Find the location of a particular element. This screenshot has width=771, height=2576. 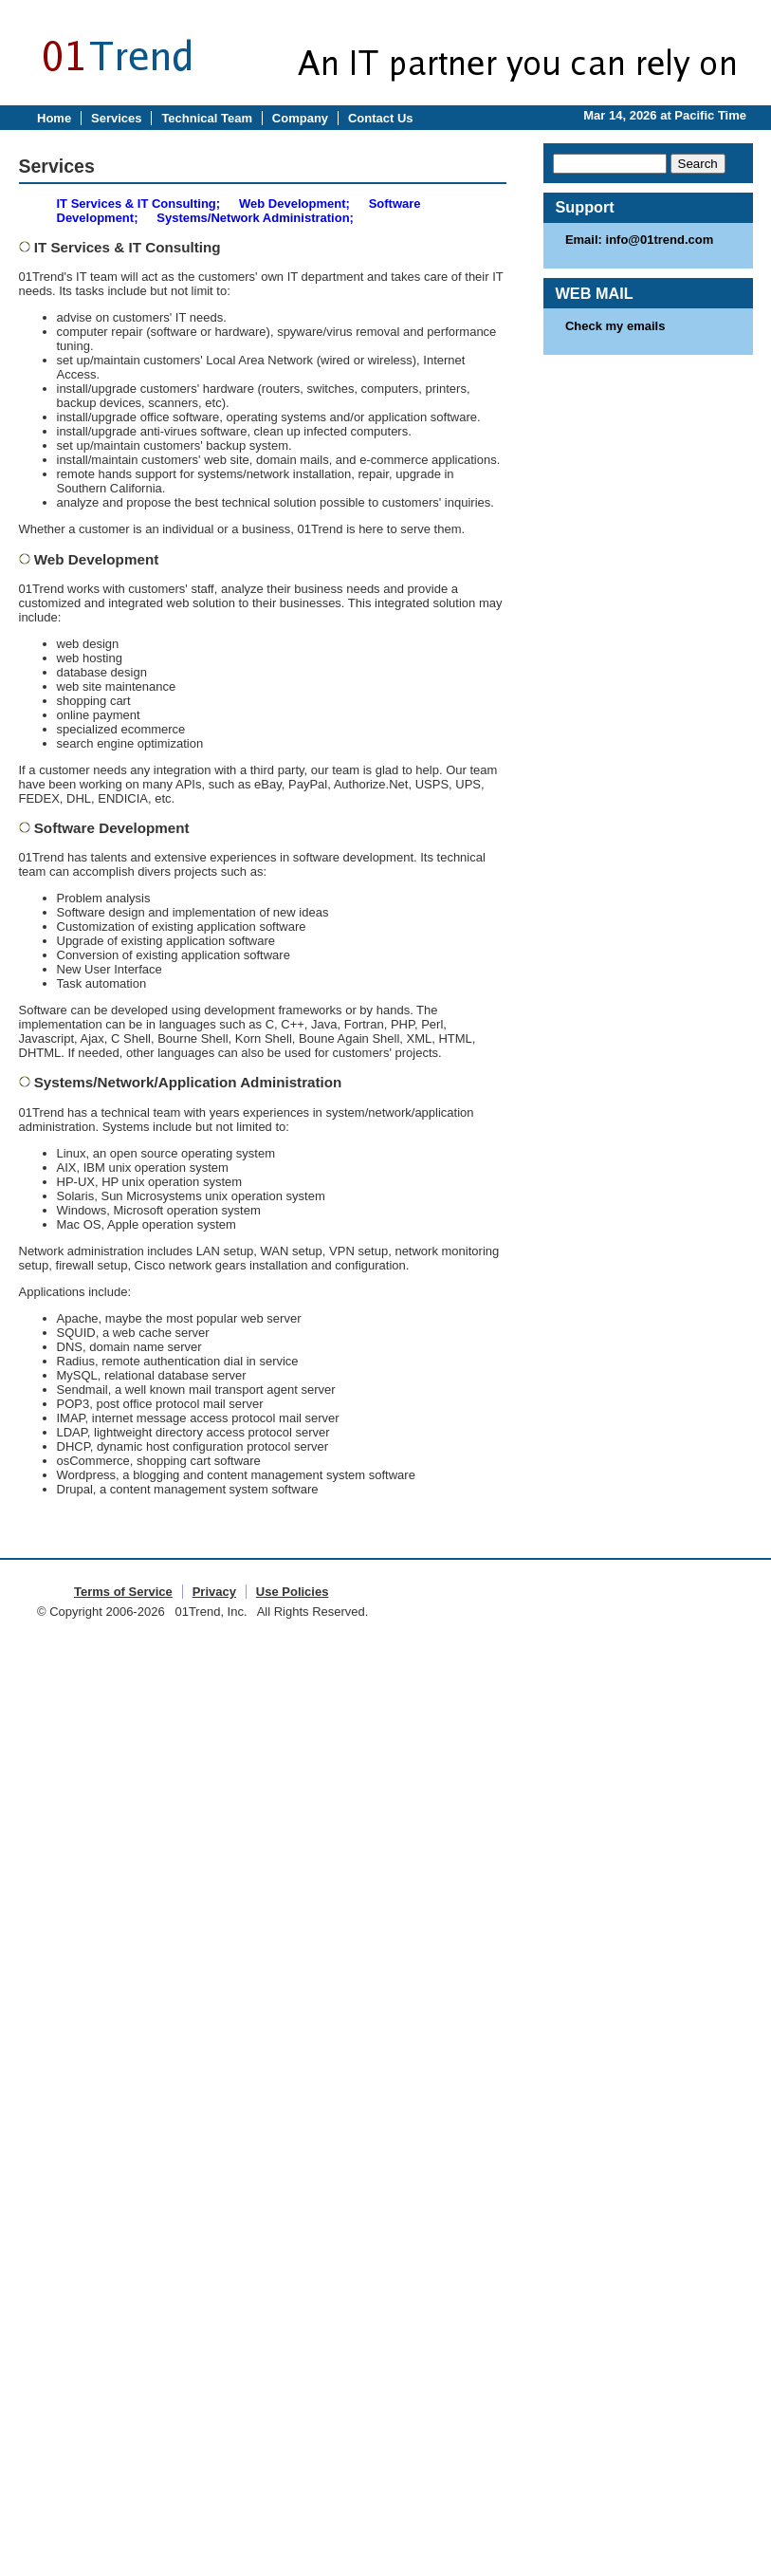

Email: info@01trend.com is located at coordinates (639, 239).